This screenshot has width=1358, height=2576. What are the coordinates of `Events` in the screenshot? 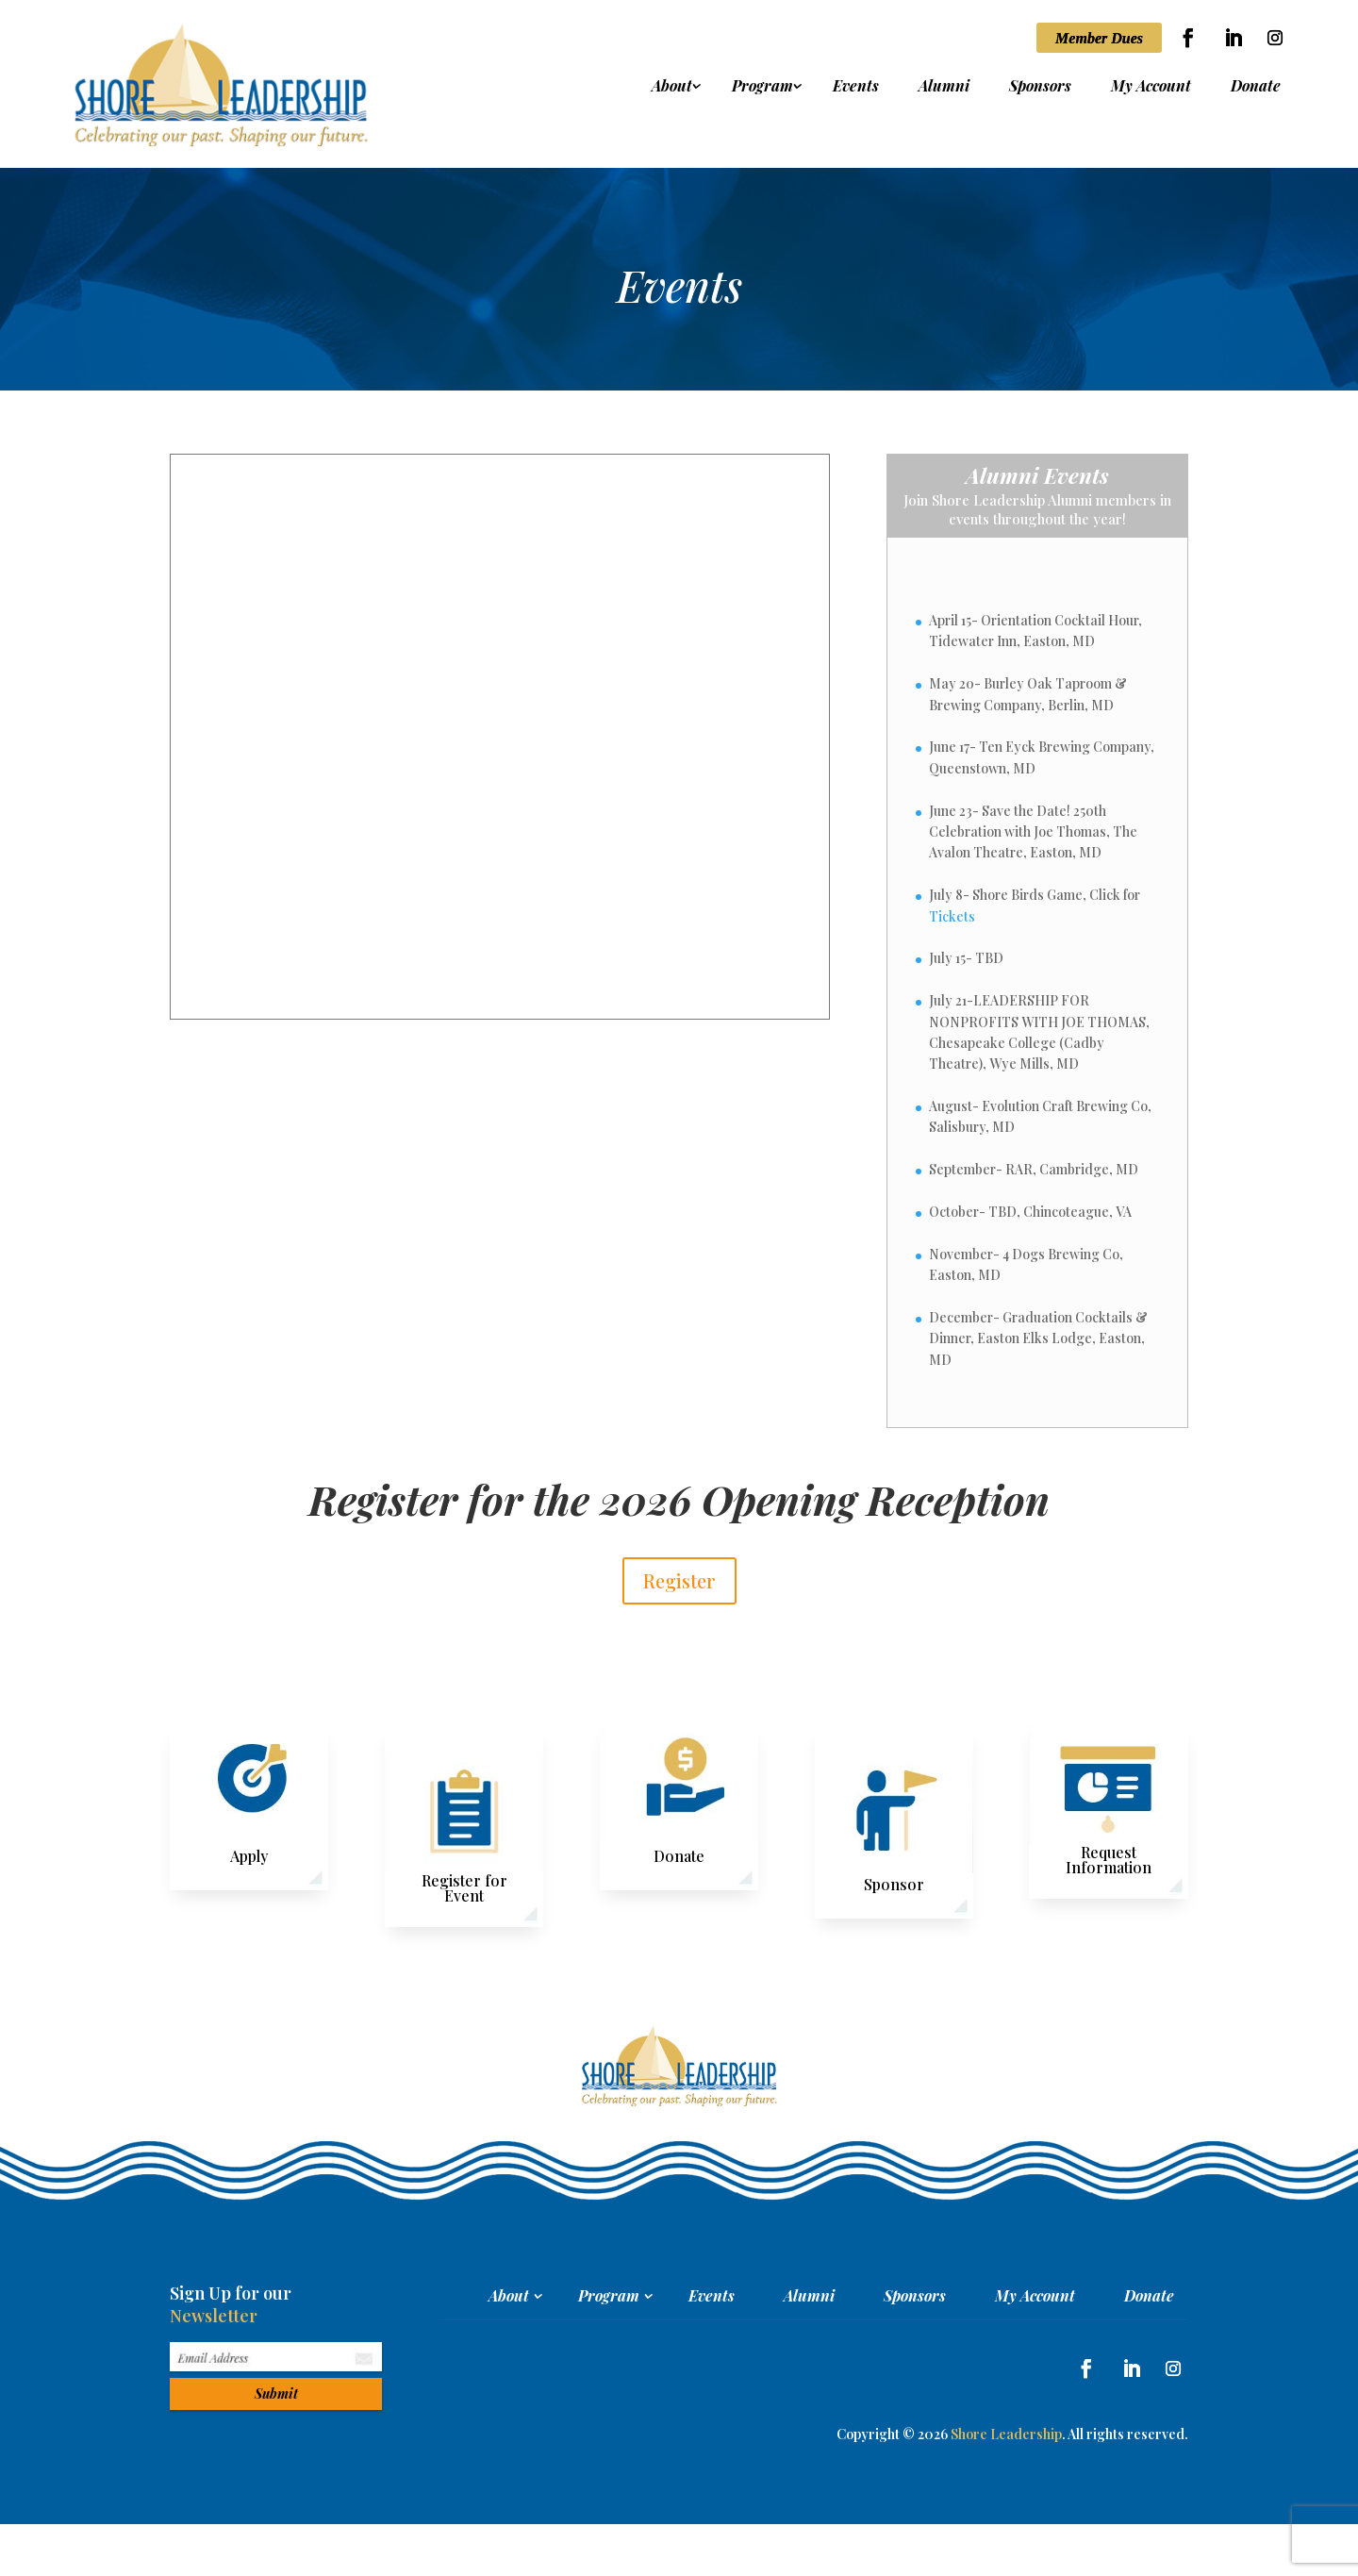 It's located at (856, 87).